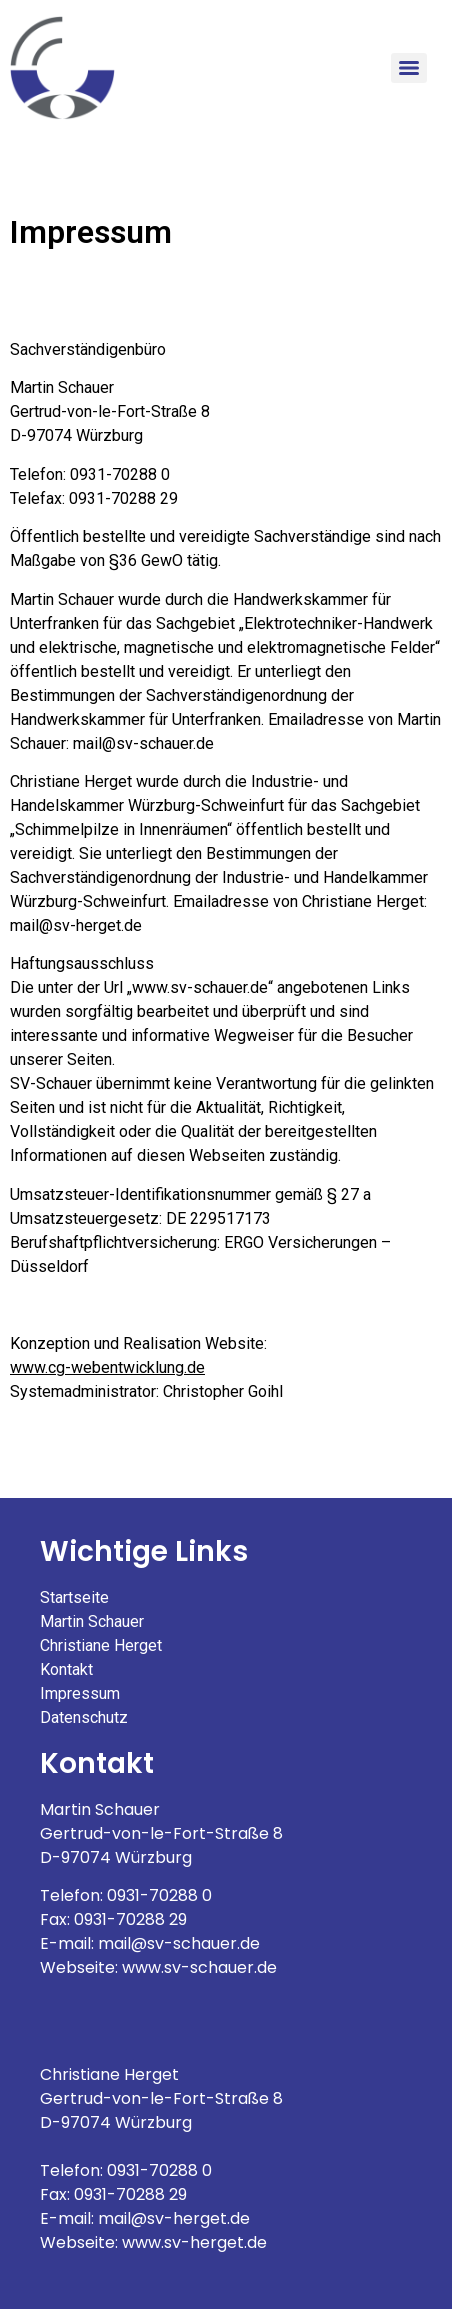 The image size is (452, 2309). What do you see at coordinates (84, 1717) in the screenshot?
I see `Datenschutz` at bounding box center [84, 1717].